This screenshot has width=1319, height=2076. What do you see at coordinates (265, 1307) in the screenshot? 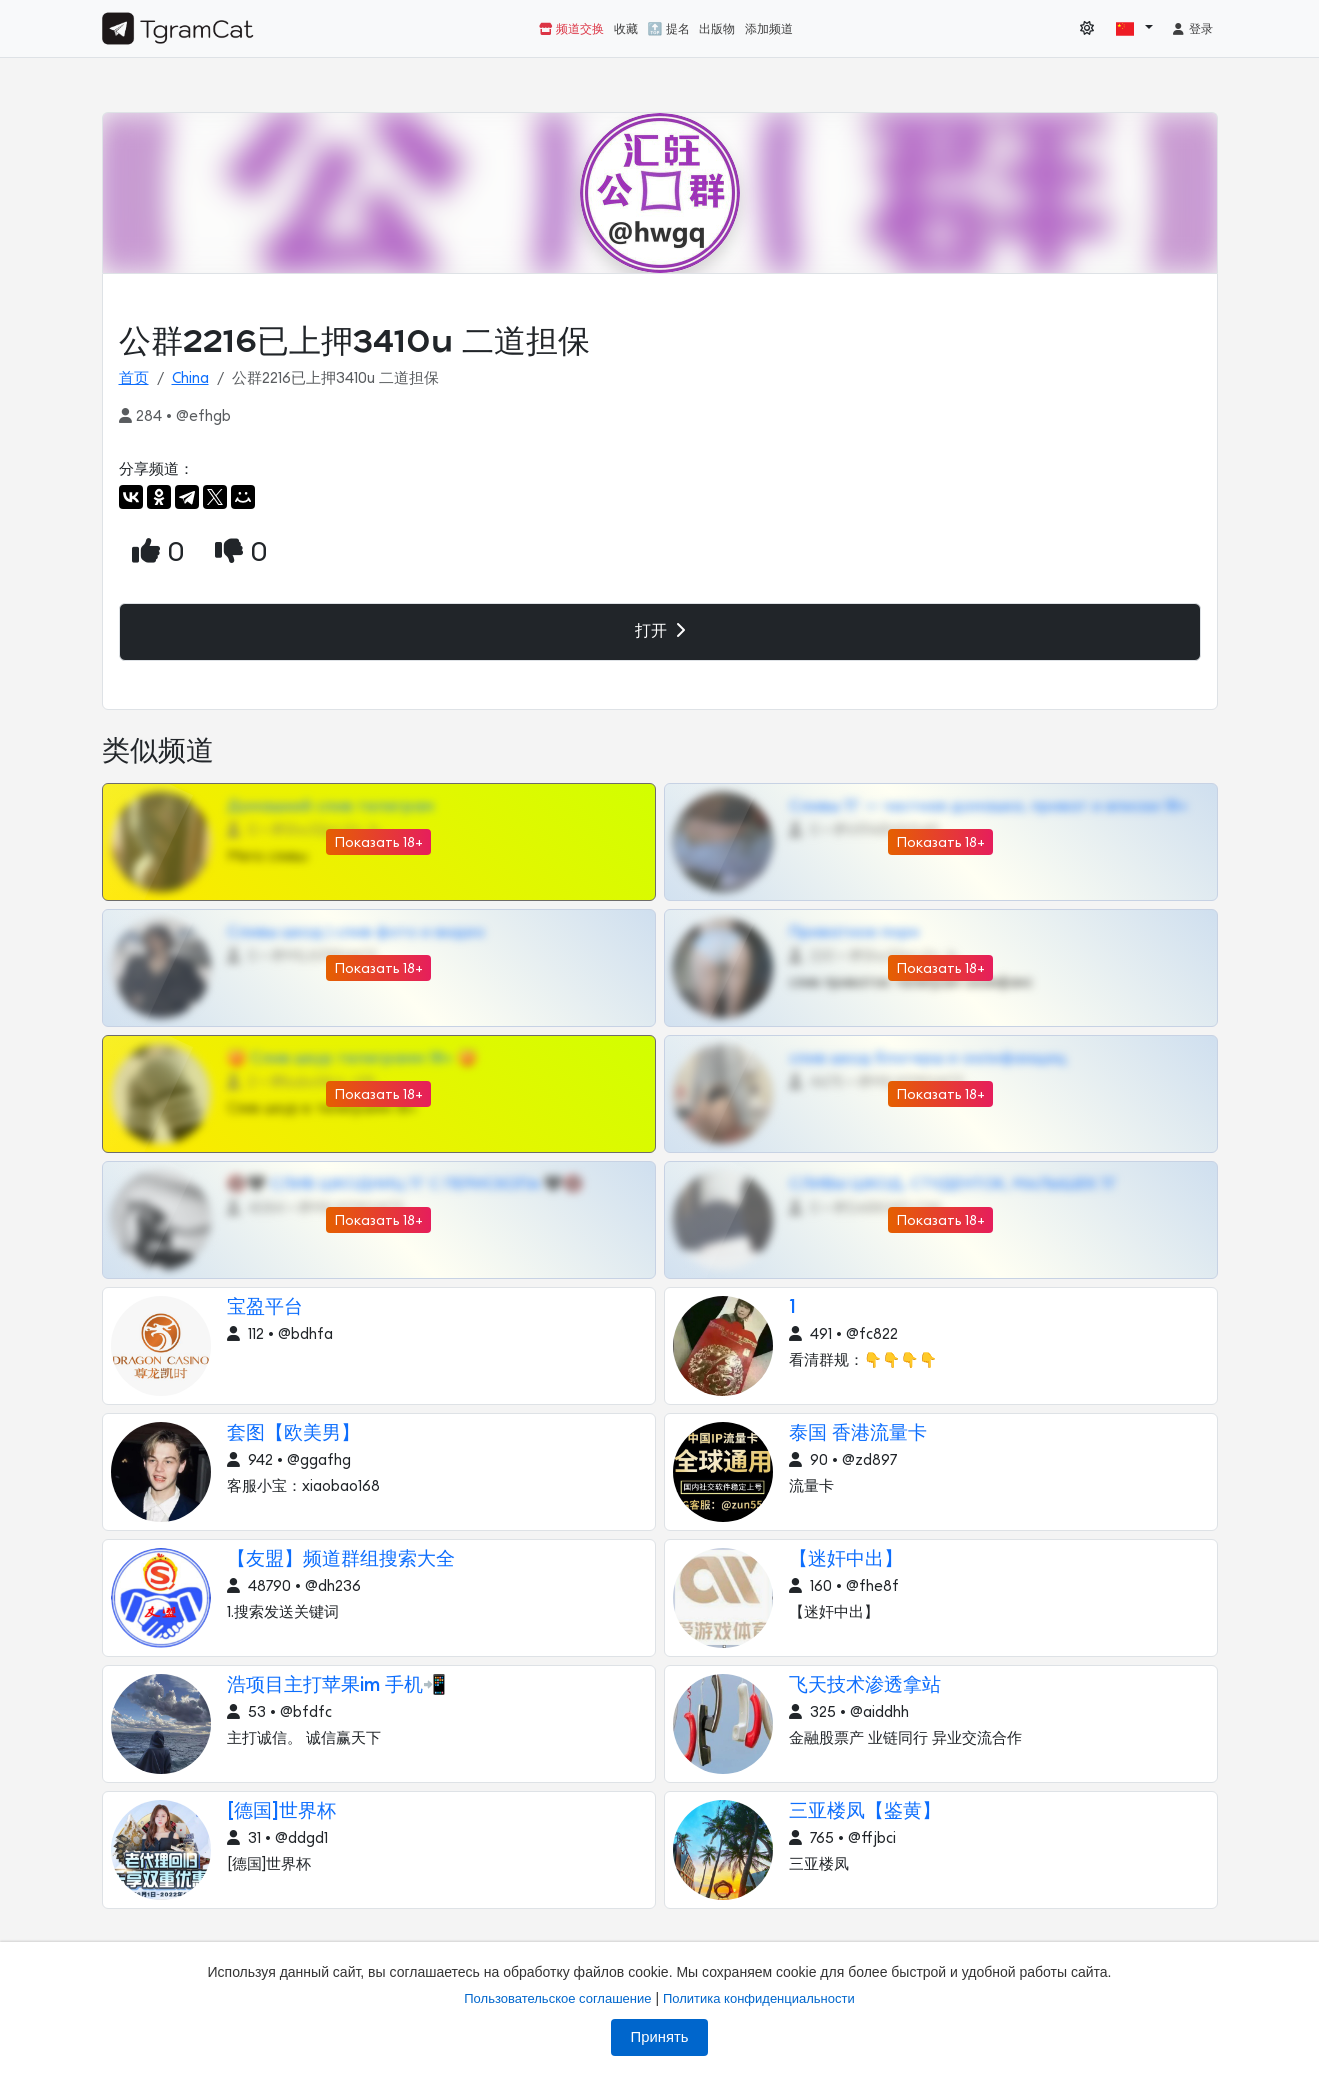
I see `宝盈平台` at bounding box center [265, 1307].